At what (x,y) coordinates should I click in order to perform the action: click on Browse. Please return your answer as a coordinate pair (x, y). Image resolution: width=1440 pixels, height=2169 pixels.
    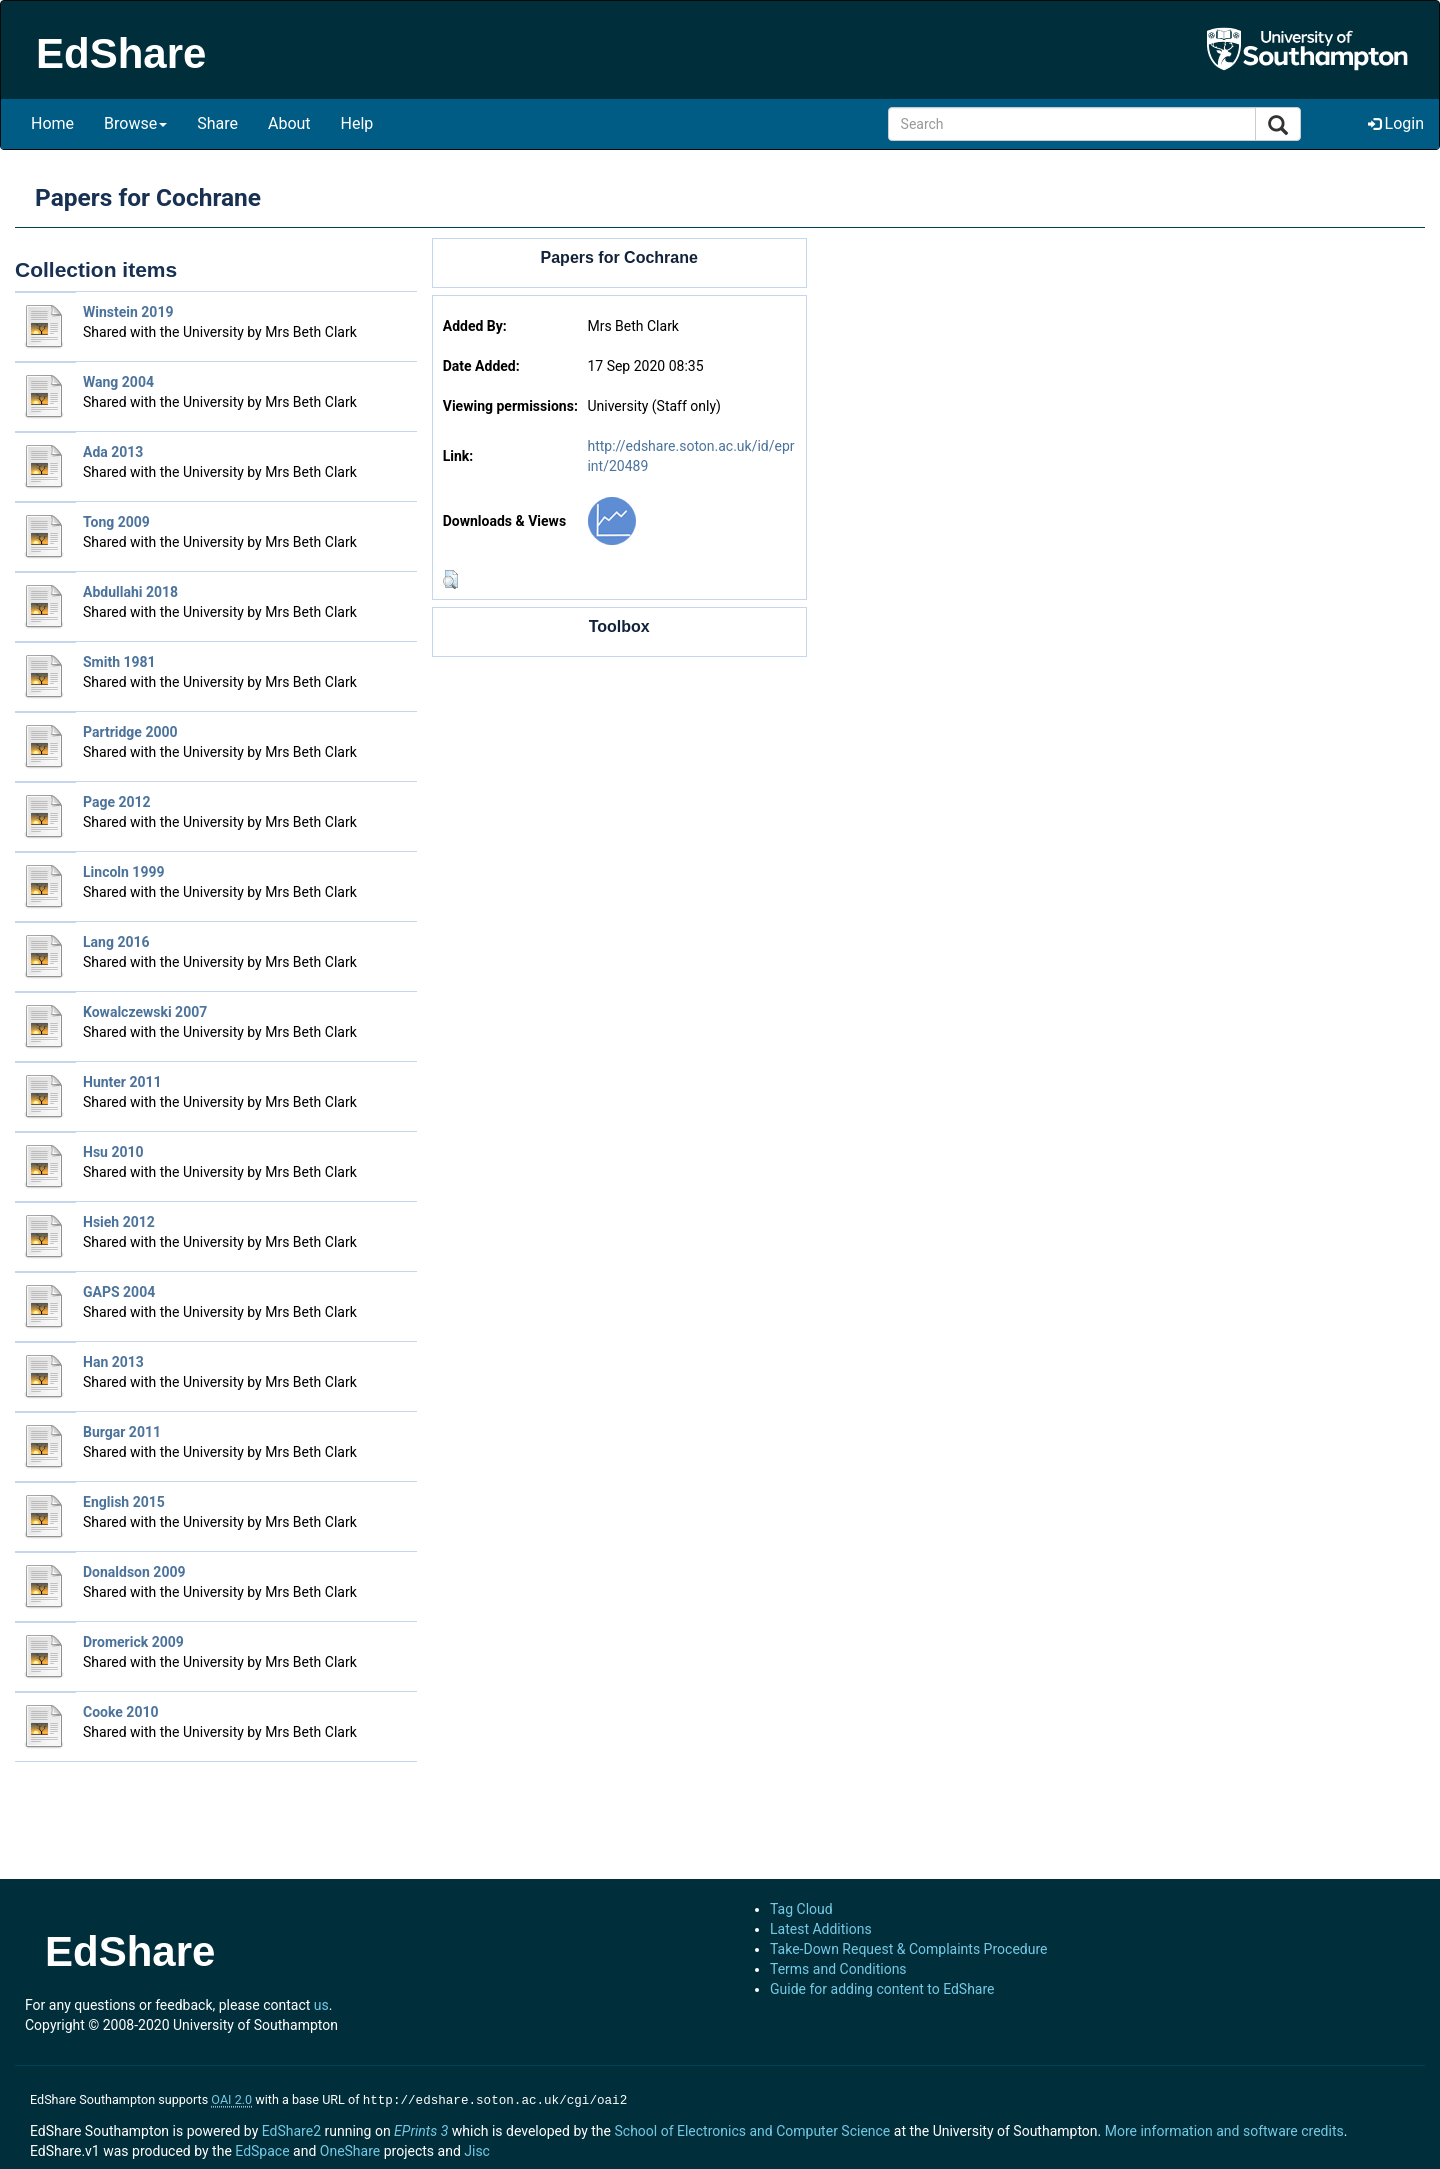
    Looking at the image, I should click on (135, 123).